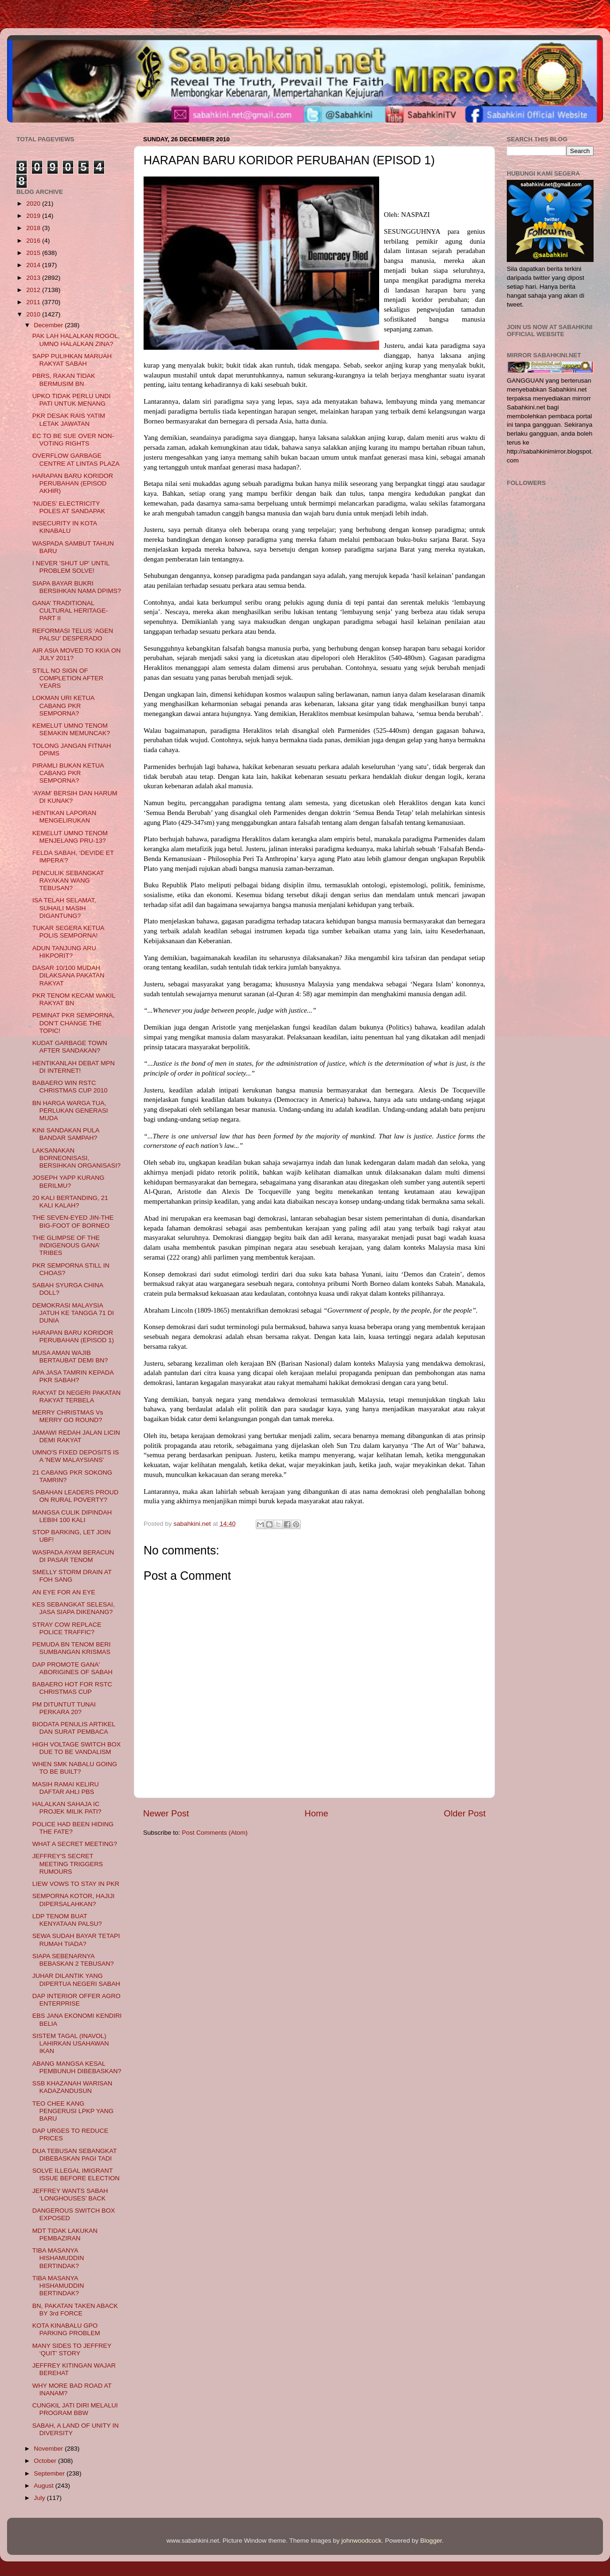  I want to click on KINI SANDAKAN PULA BANDAR SAMPAH?, so click(65, 1134).